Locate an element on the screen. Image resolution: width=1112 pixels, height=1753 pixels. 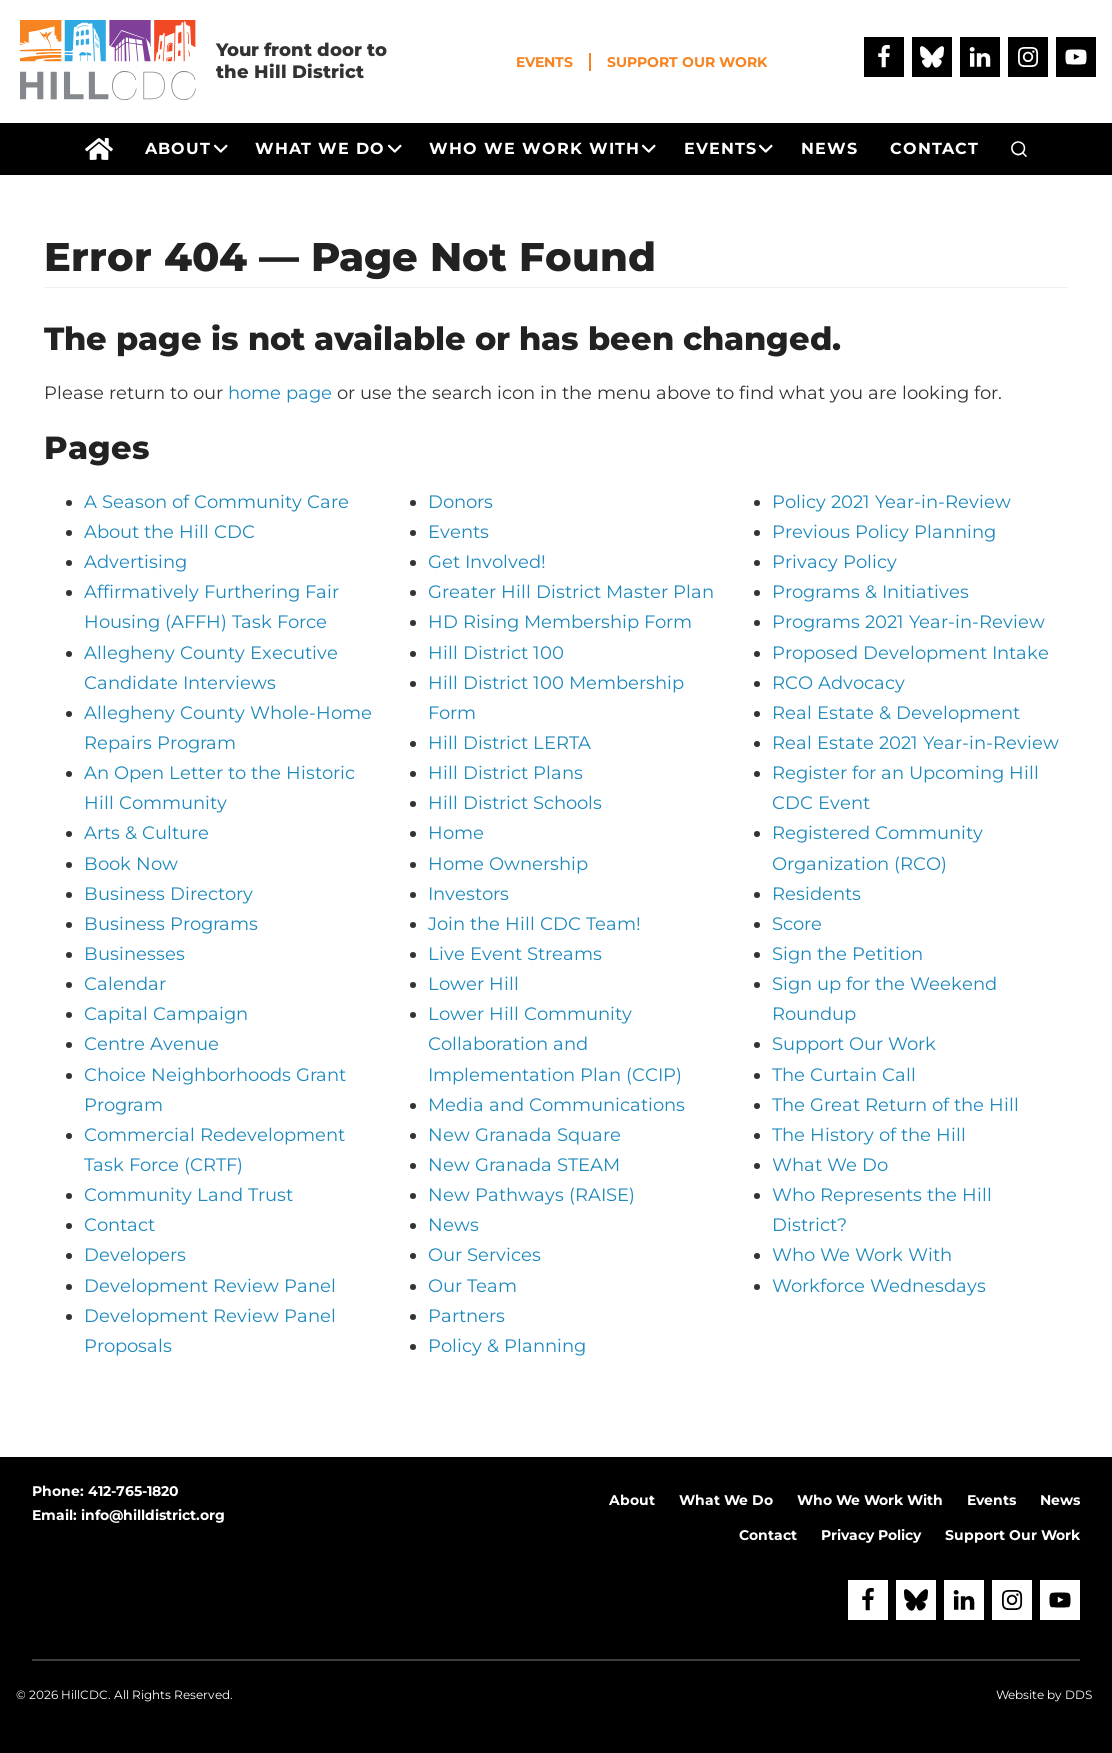
About the Hill CDC is located at coordinates (169, 532).